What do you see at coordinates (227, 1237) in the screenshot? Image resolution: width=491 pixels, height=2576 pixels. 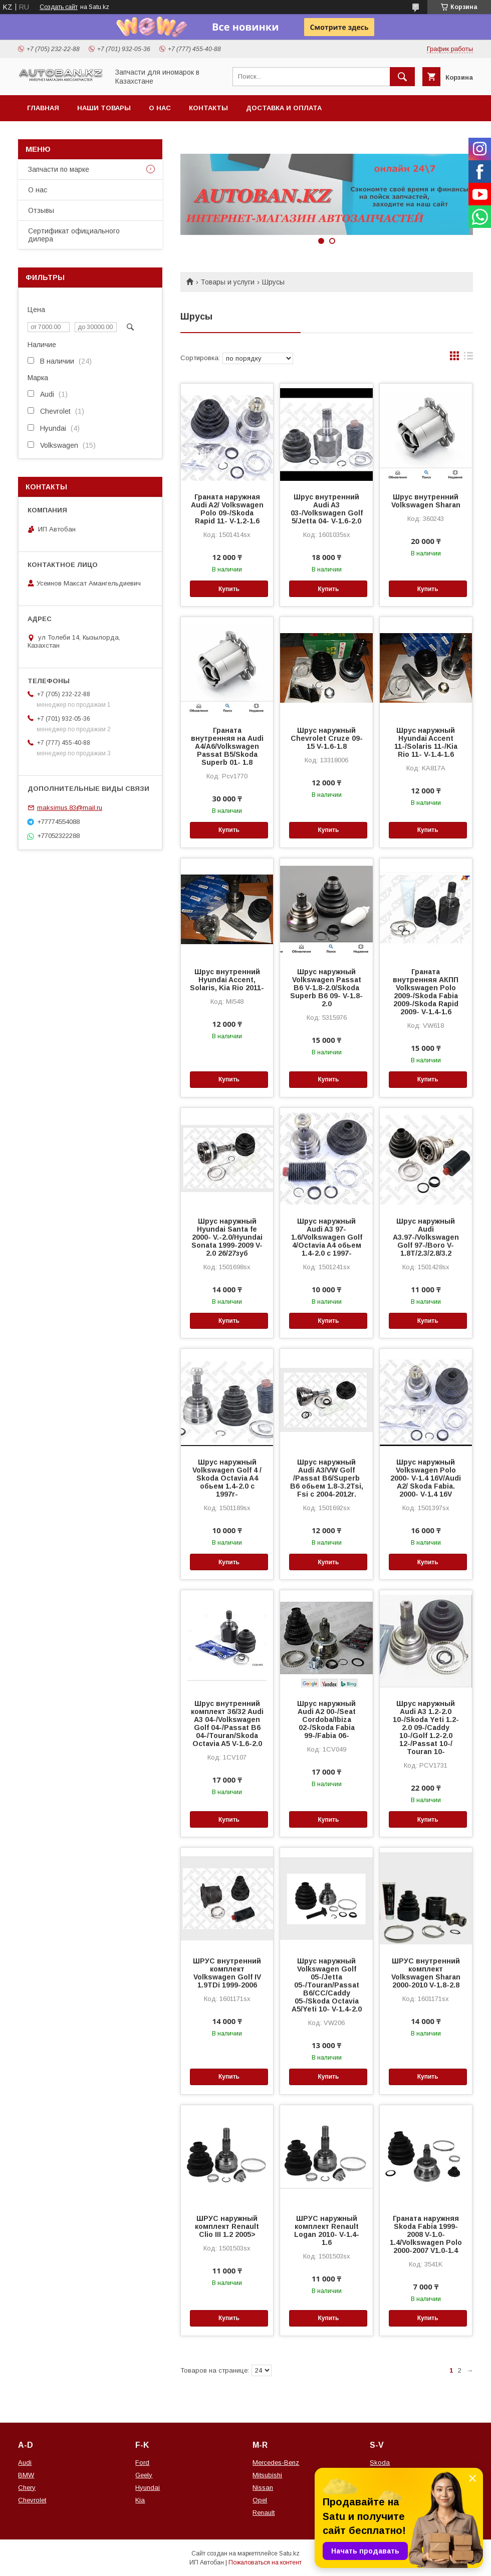 I see `Шрус наружный Hyundai Santa fe 2000- V.-2.0/Hyundai Sonata 1999-2009 V-2.0 26/27зуб` at bounding box center [227, 1237].